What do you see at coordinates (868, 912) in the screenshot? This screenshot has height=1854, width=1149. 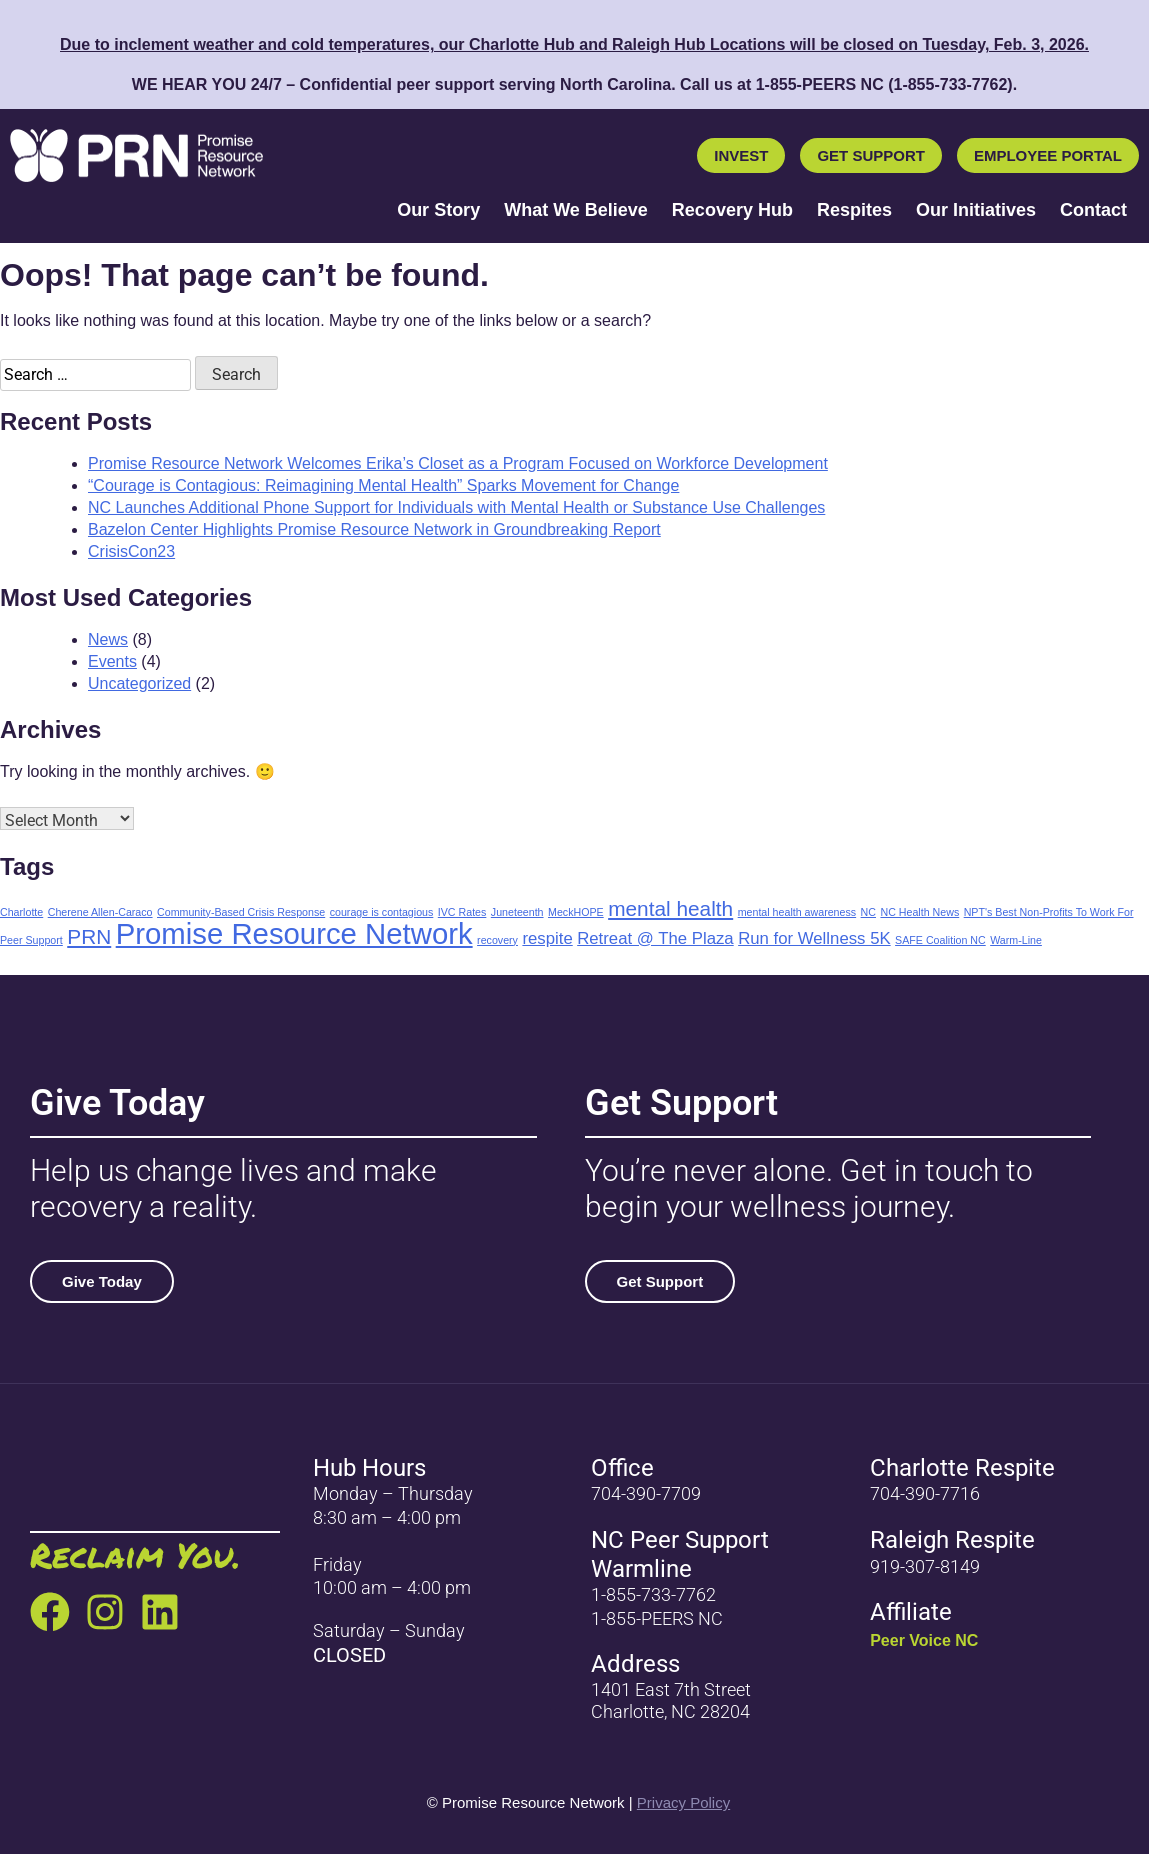 I see `NC [NC (1 item)]` at bounding box center [868, 912].